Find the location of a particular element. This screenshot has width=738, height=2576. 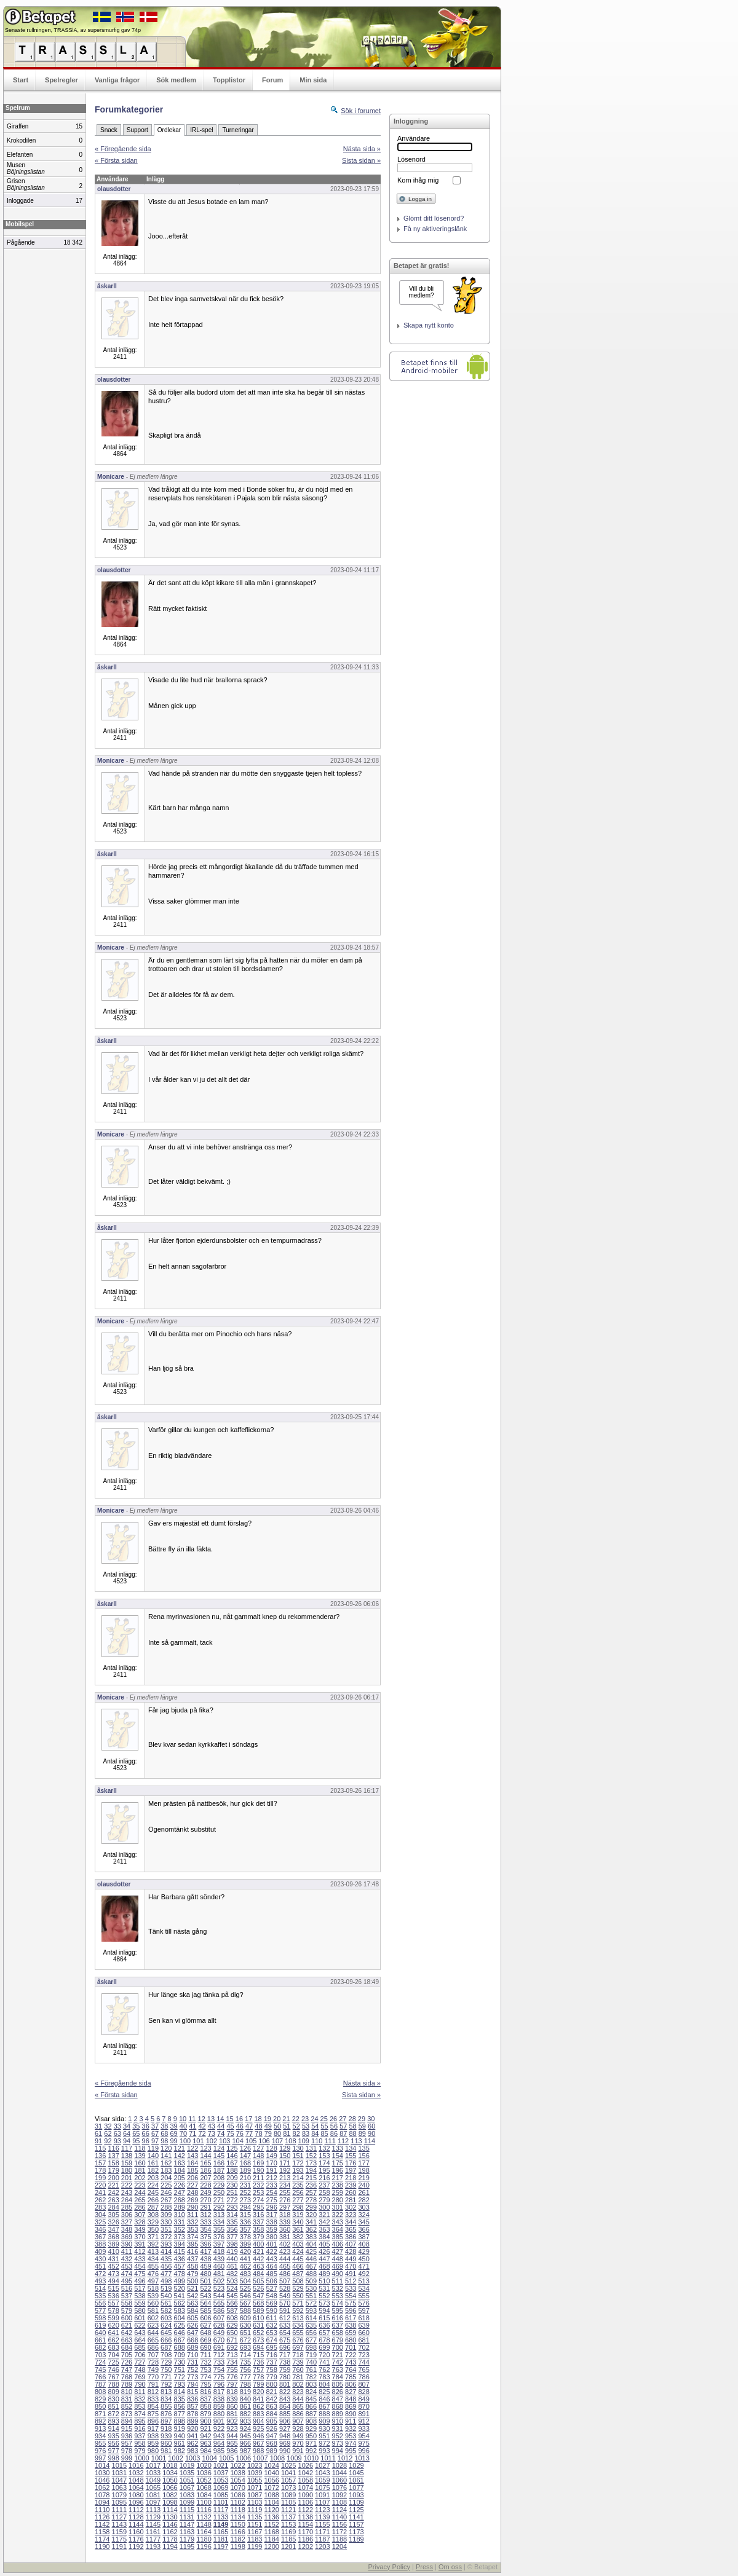

1022 is located at coordinates (237, 2465).